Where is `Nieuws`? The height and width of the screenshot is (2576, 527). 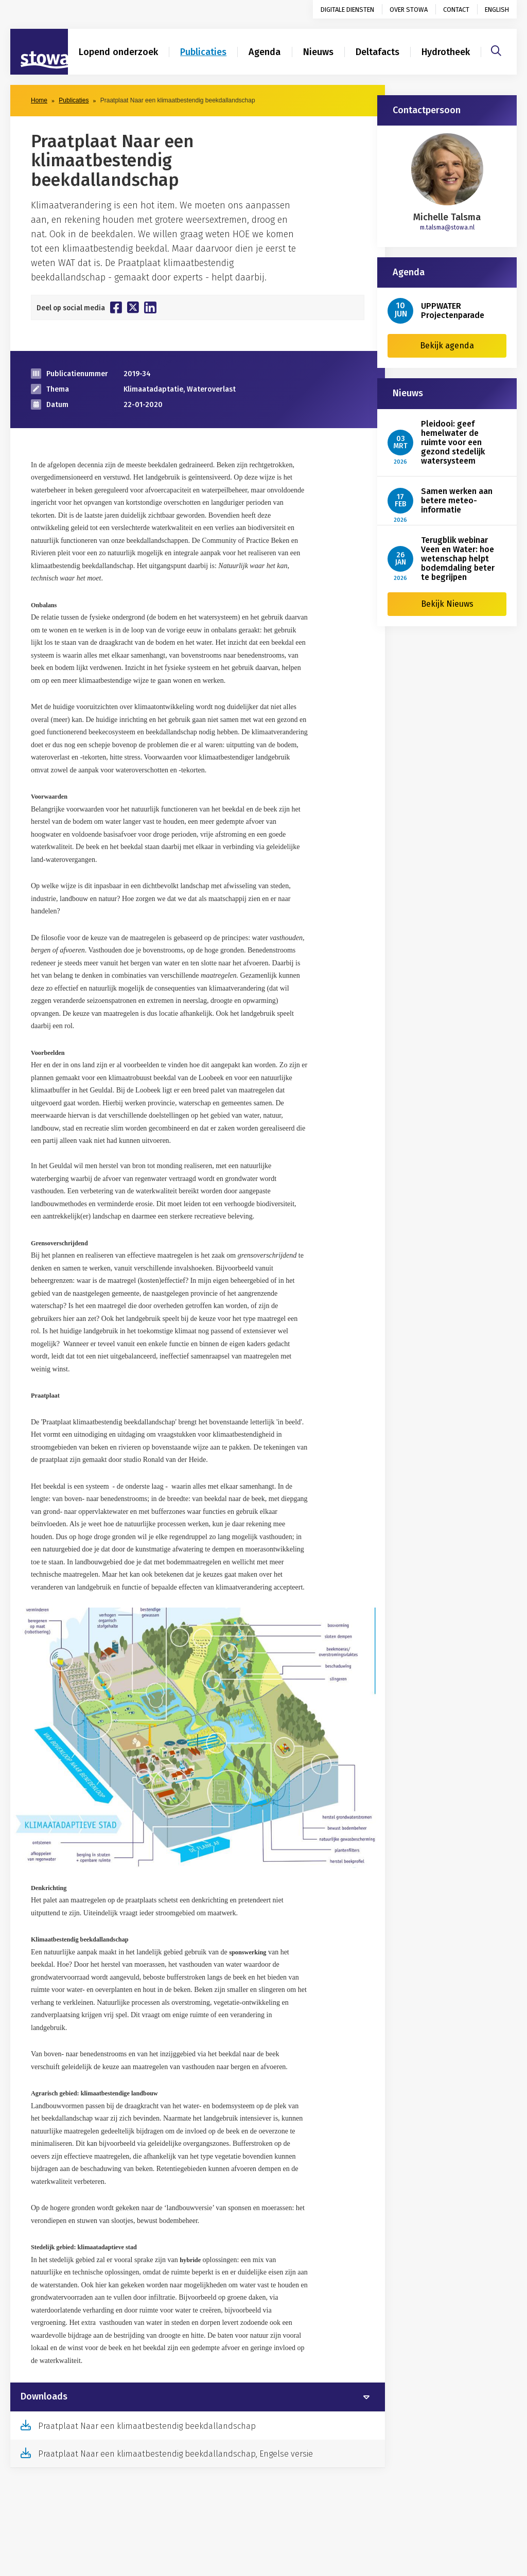 Nieuws is located at coordinates (318, 52).